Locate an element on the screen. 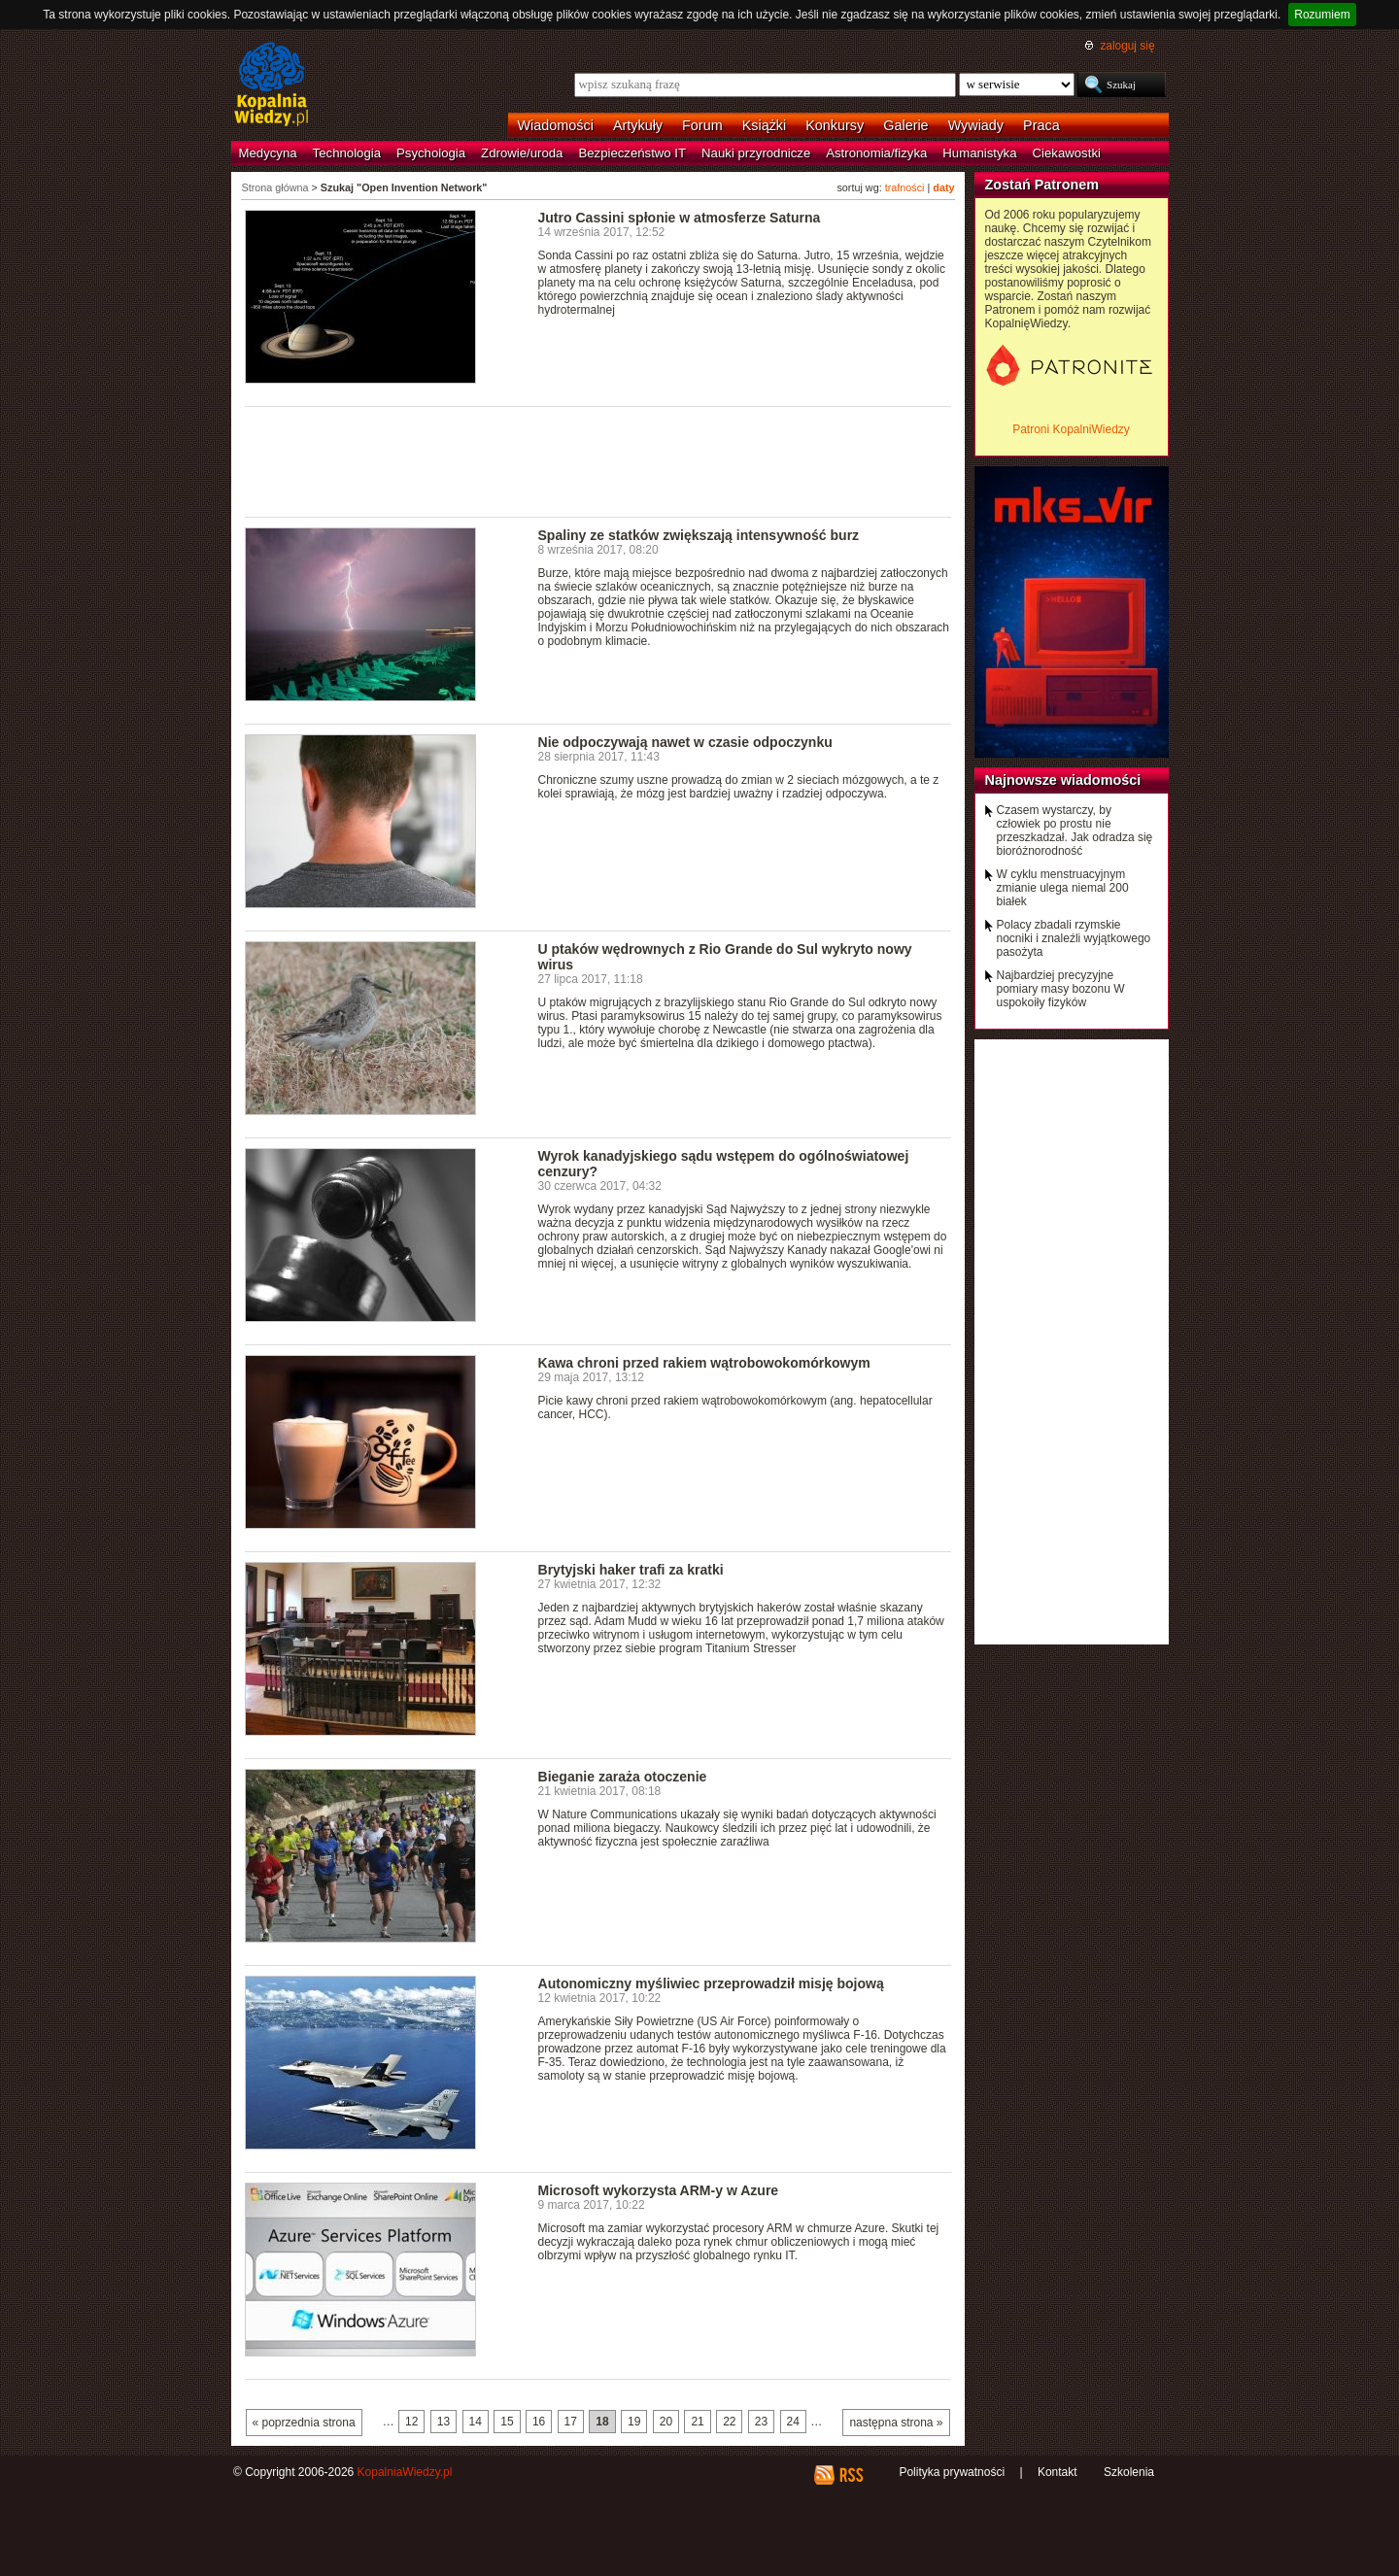  Polacy zbadali rzymskie nocniki i znaleźli wyjątkowego pasożyta is located at coordinates (1074, 938).